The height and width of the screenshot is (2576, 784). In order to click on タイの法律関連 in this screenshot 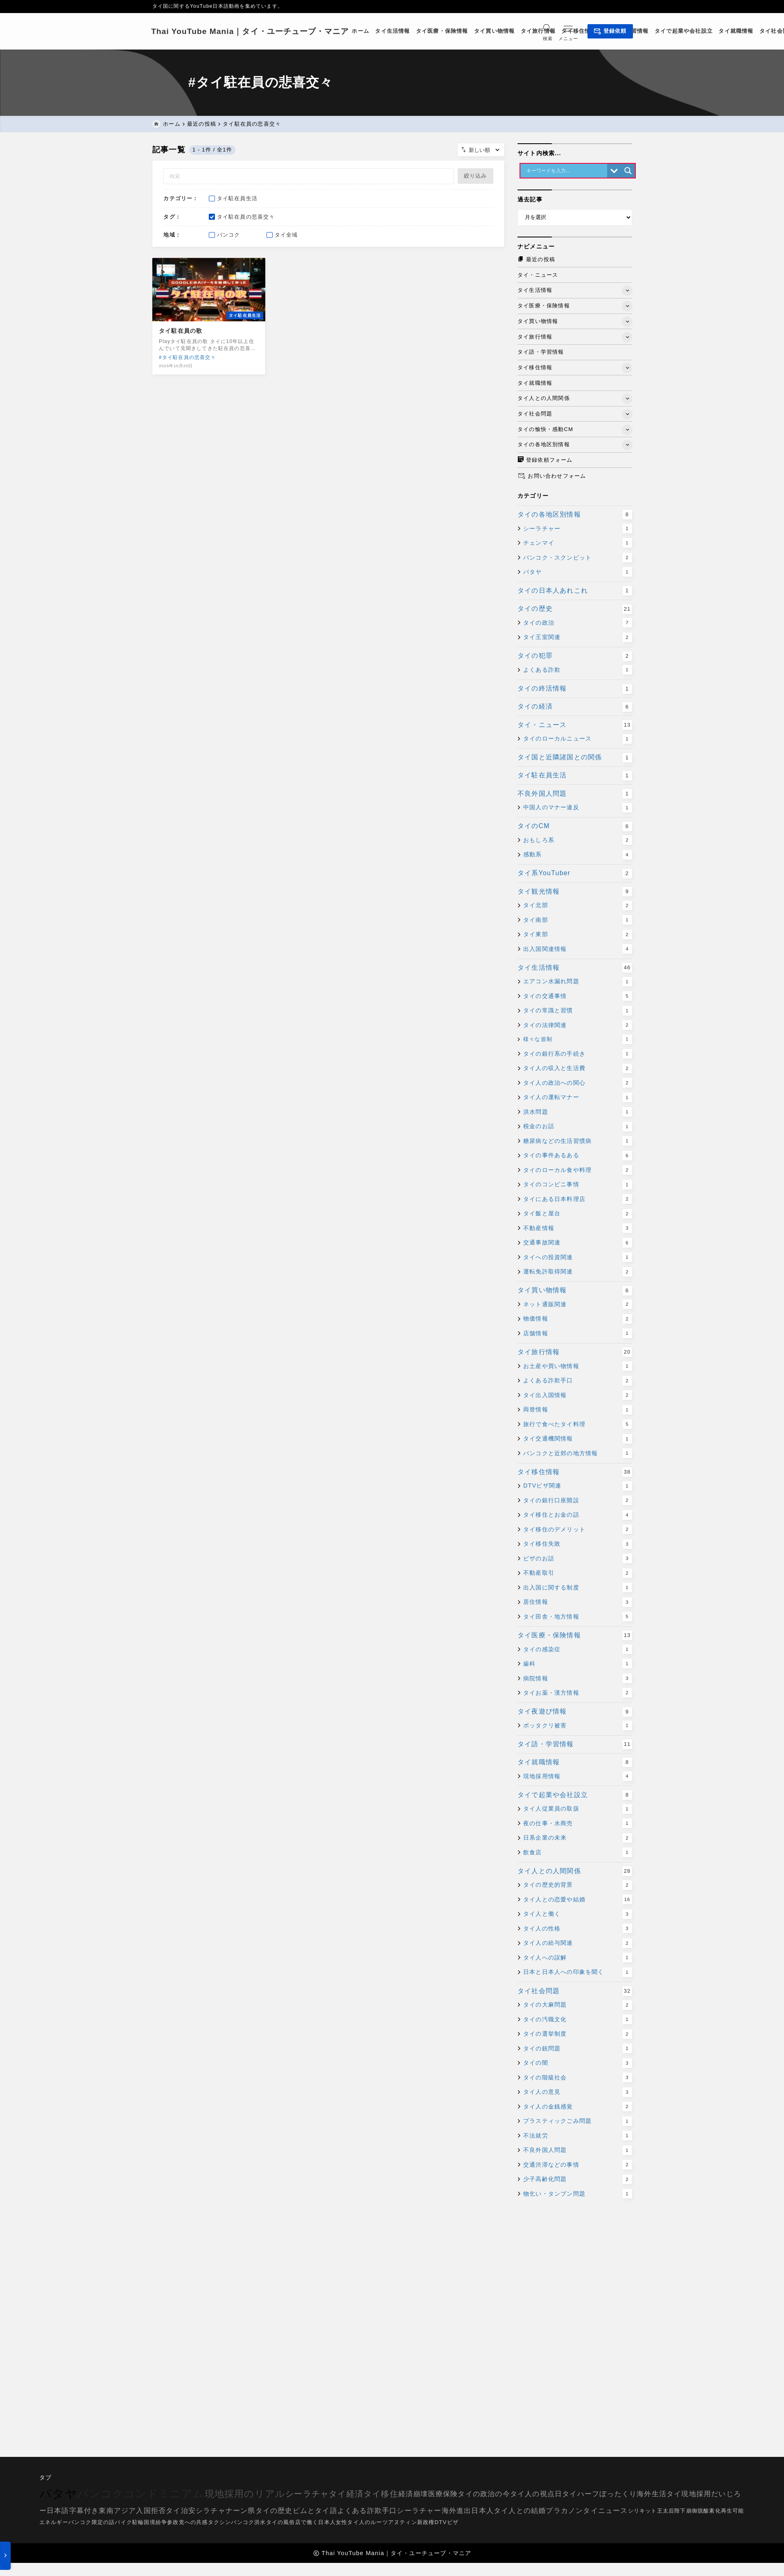, I will do `click(577, 1027)`.